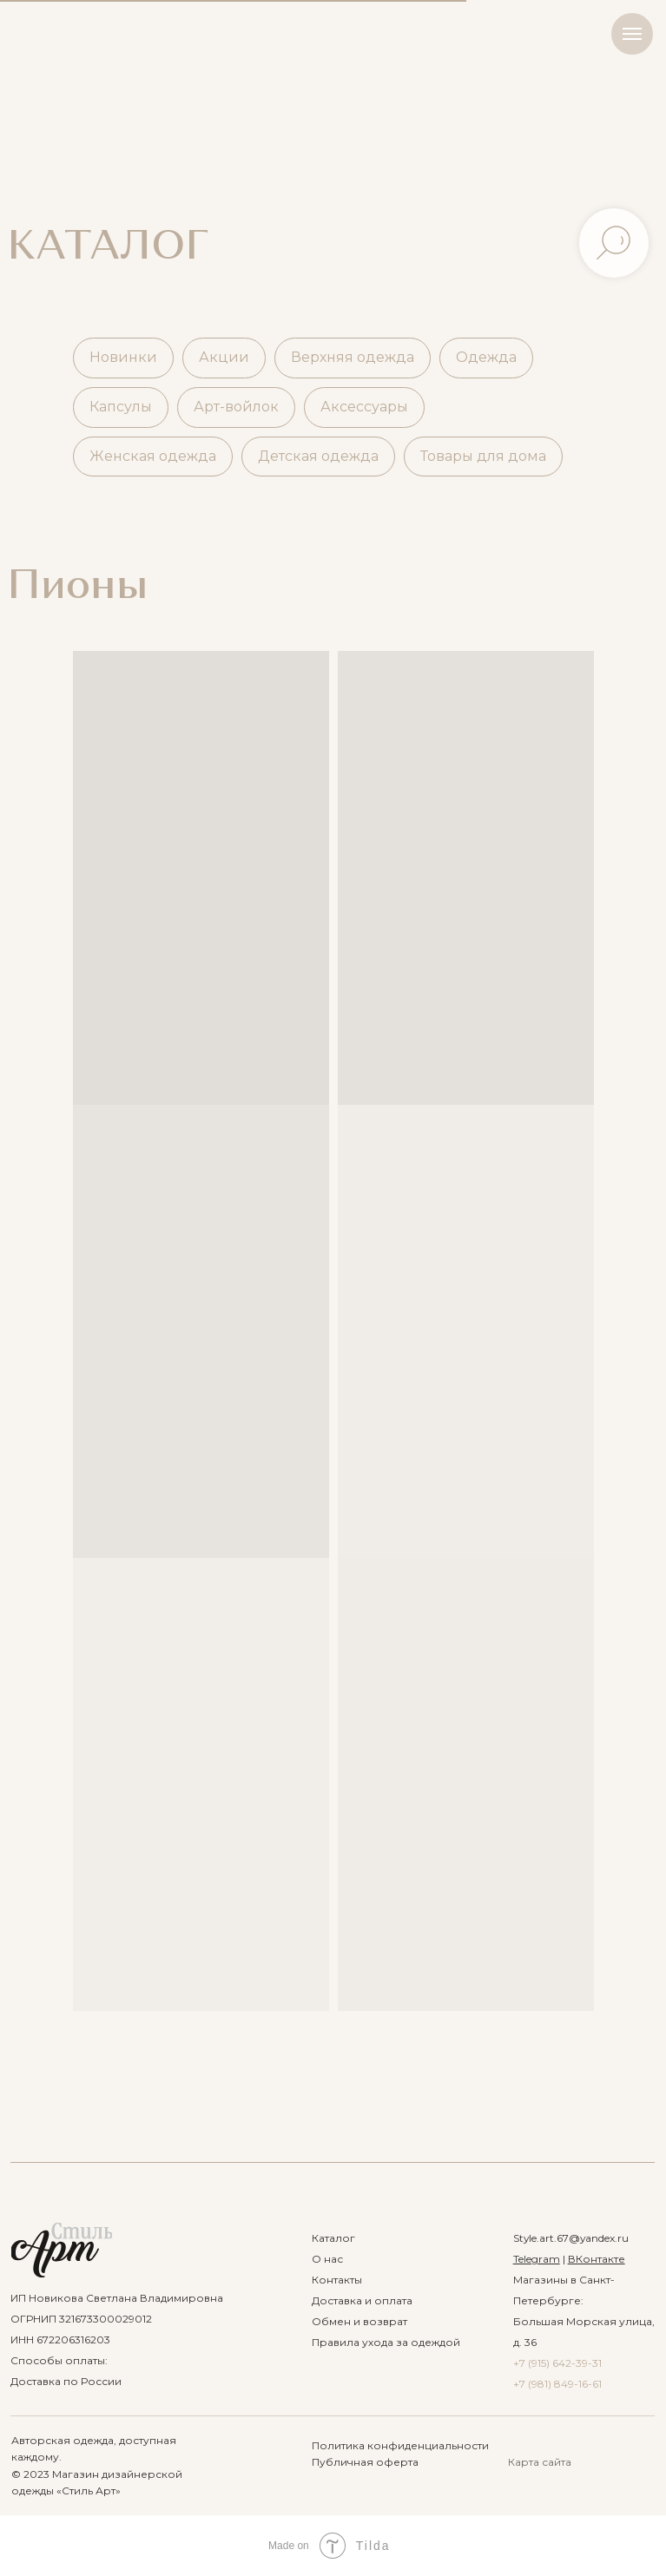 The image size is (666, 2576). I want to click on [Навигационное меню], so click(632, 34).